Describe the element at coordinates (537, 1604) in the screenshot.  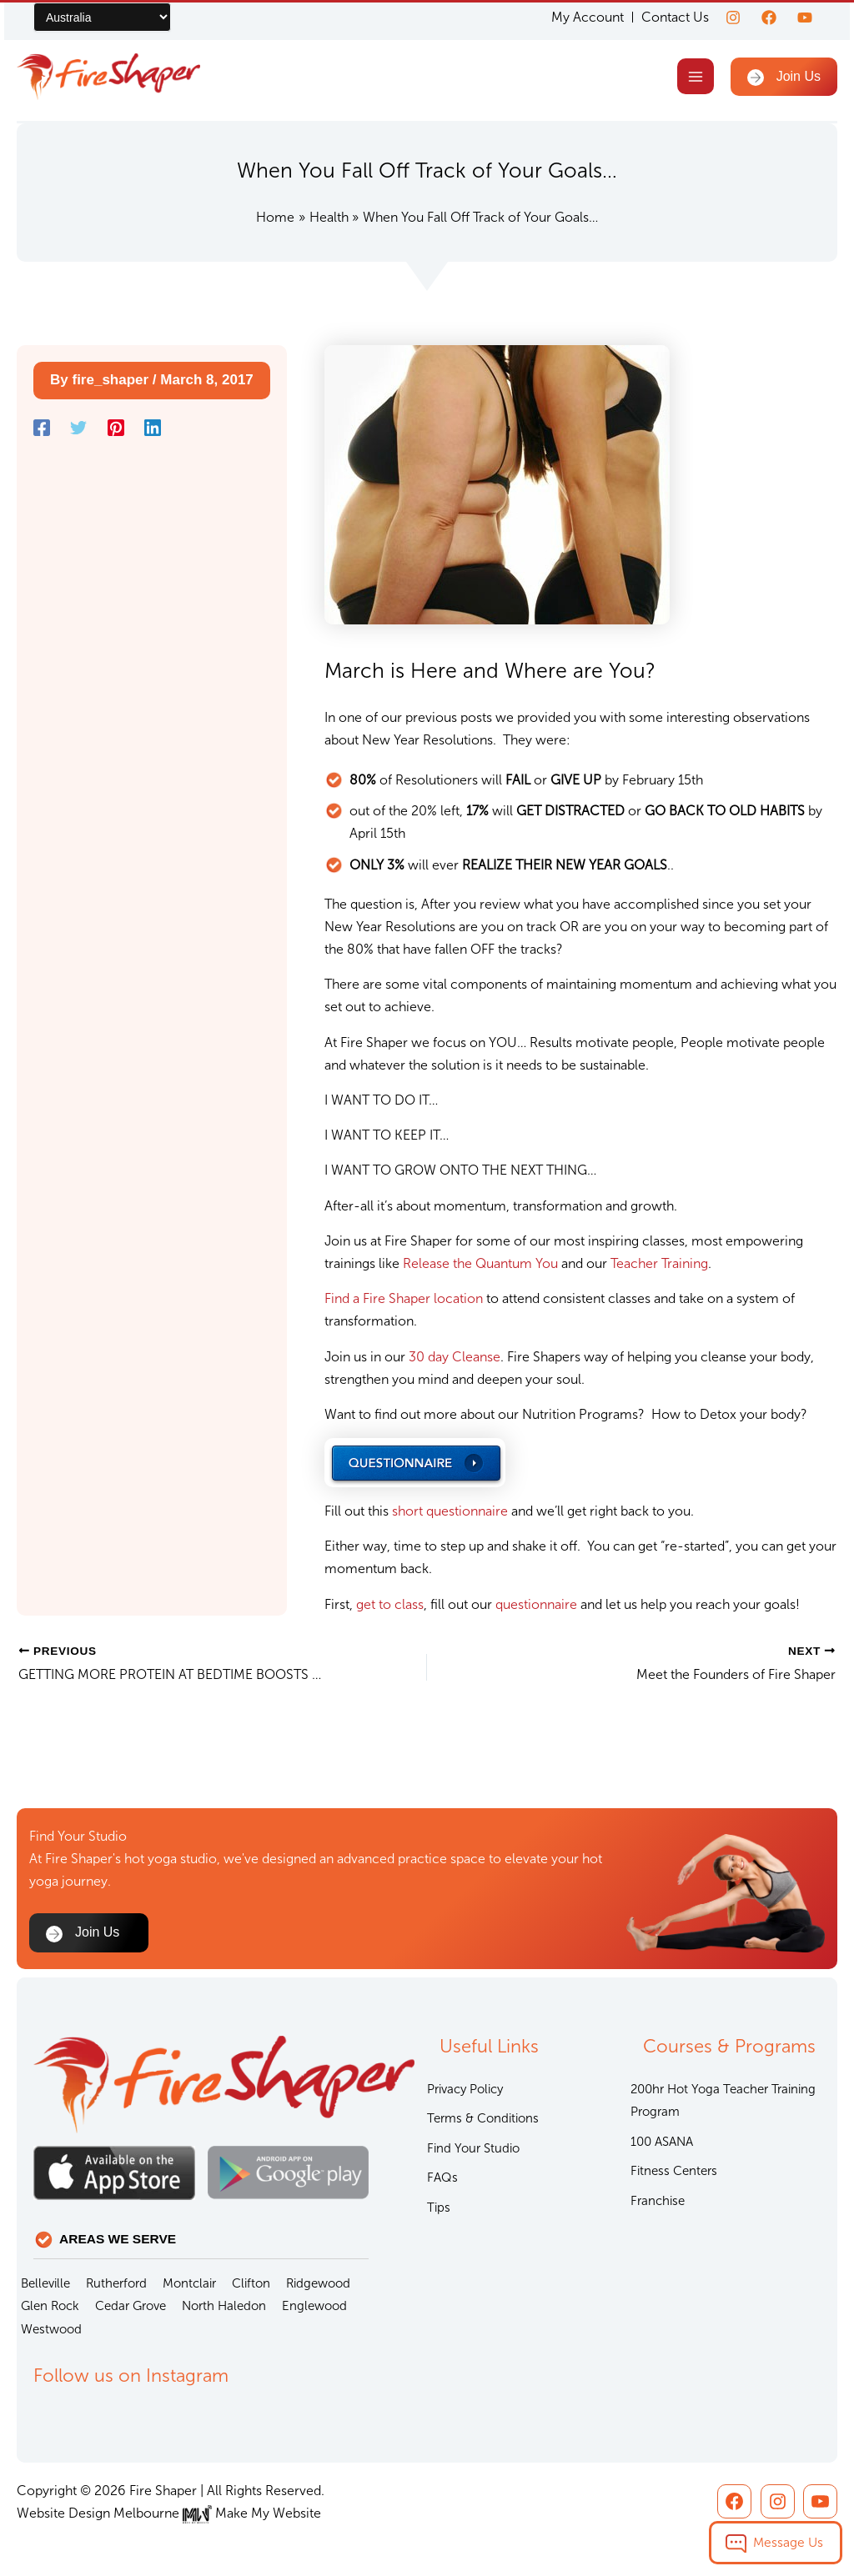
I see `questionnaire` at that location.